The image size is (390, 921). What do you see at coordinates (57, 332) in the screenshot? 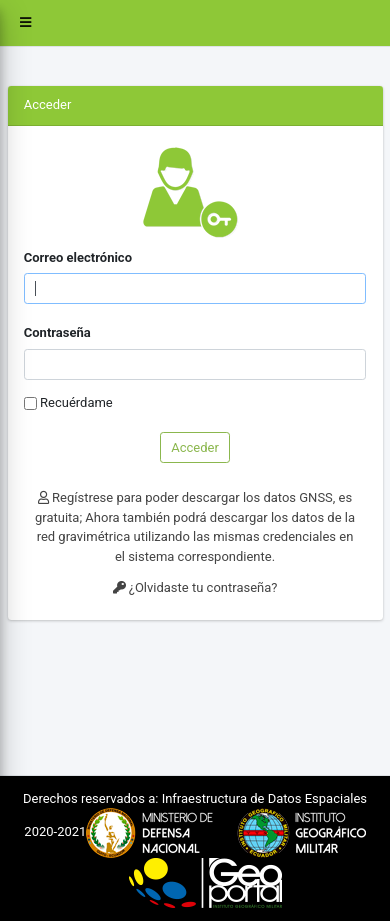
I see `Contraseña` at bounding box center [57, 332].